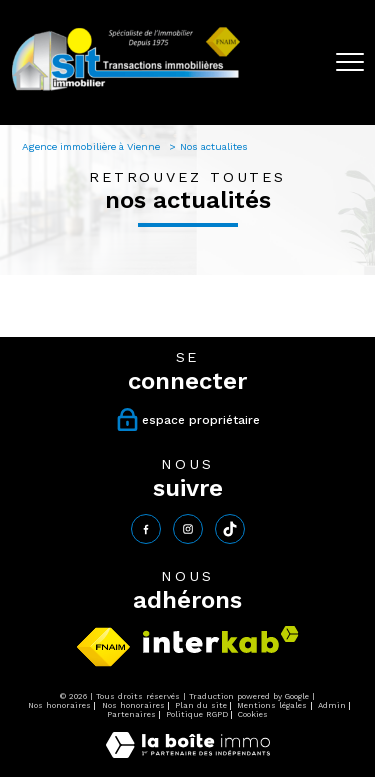  I want to click on Agence immobilière à Vienne, so click(92, 146).